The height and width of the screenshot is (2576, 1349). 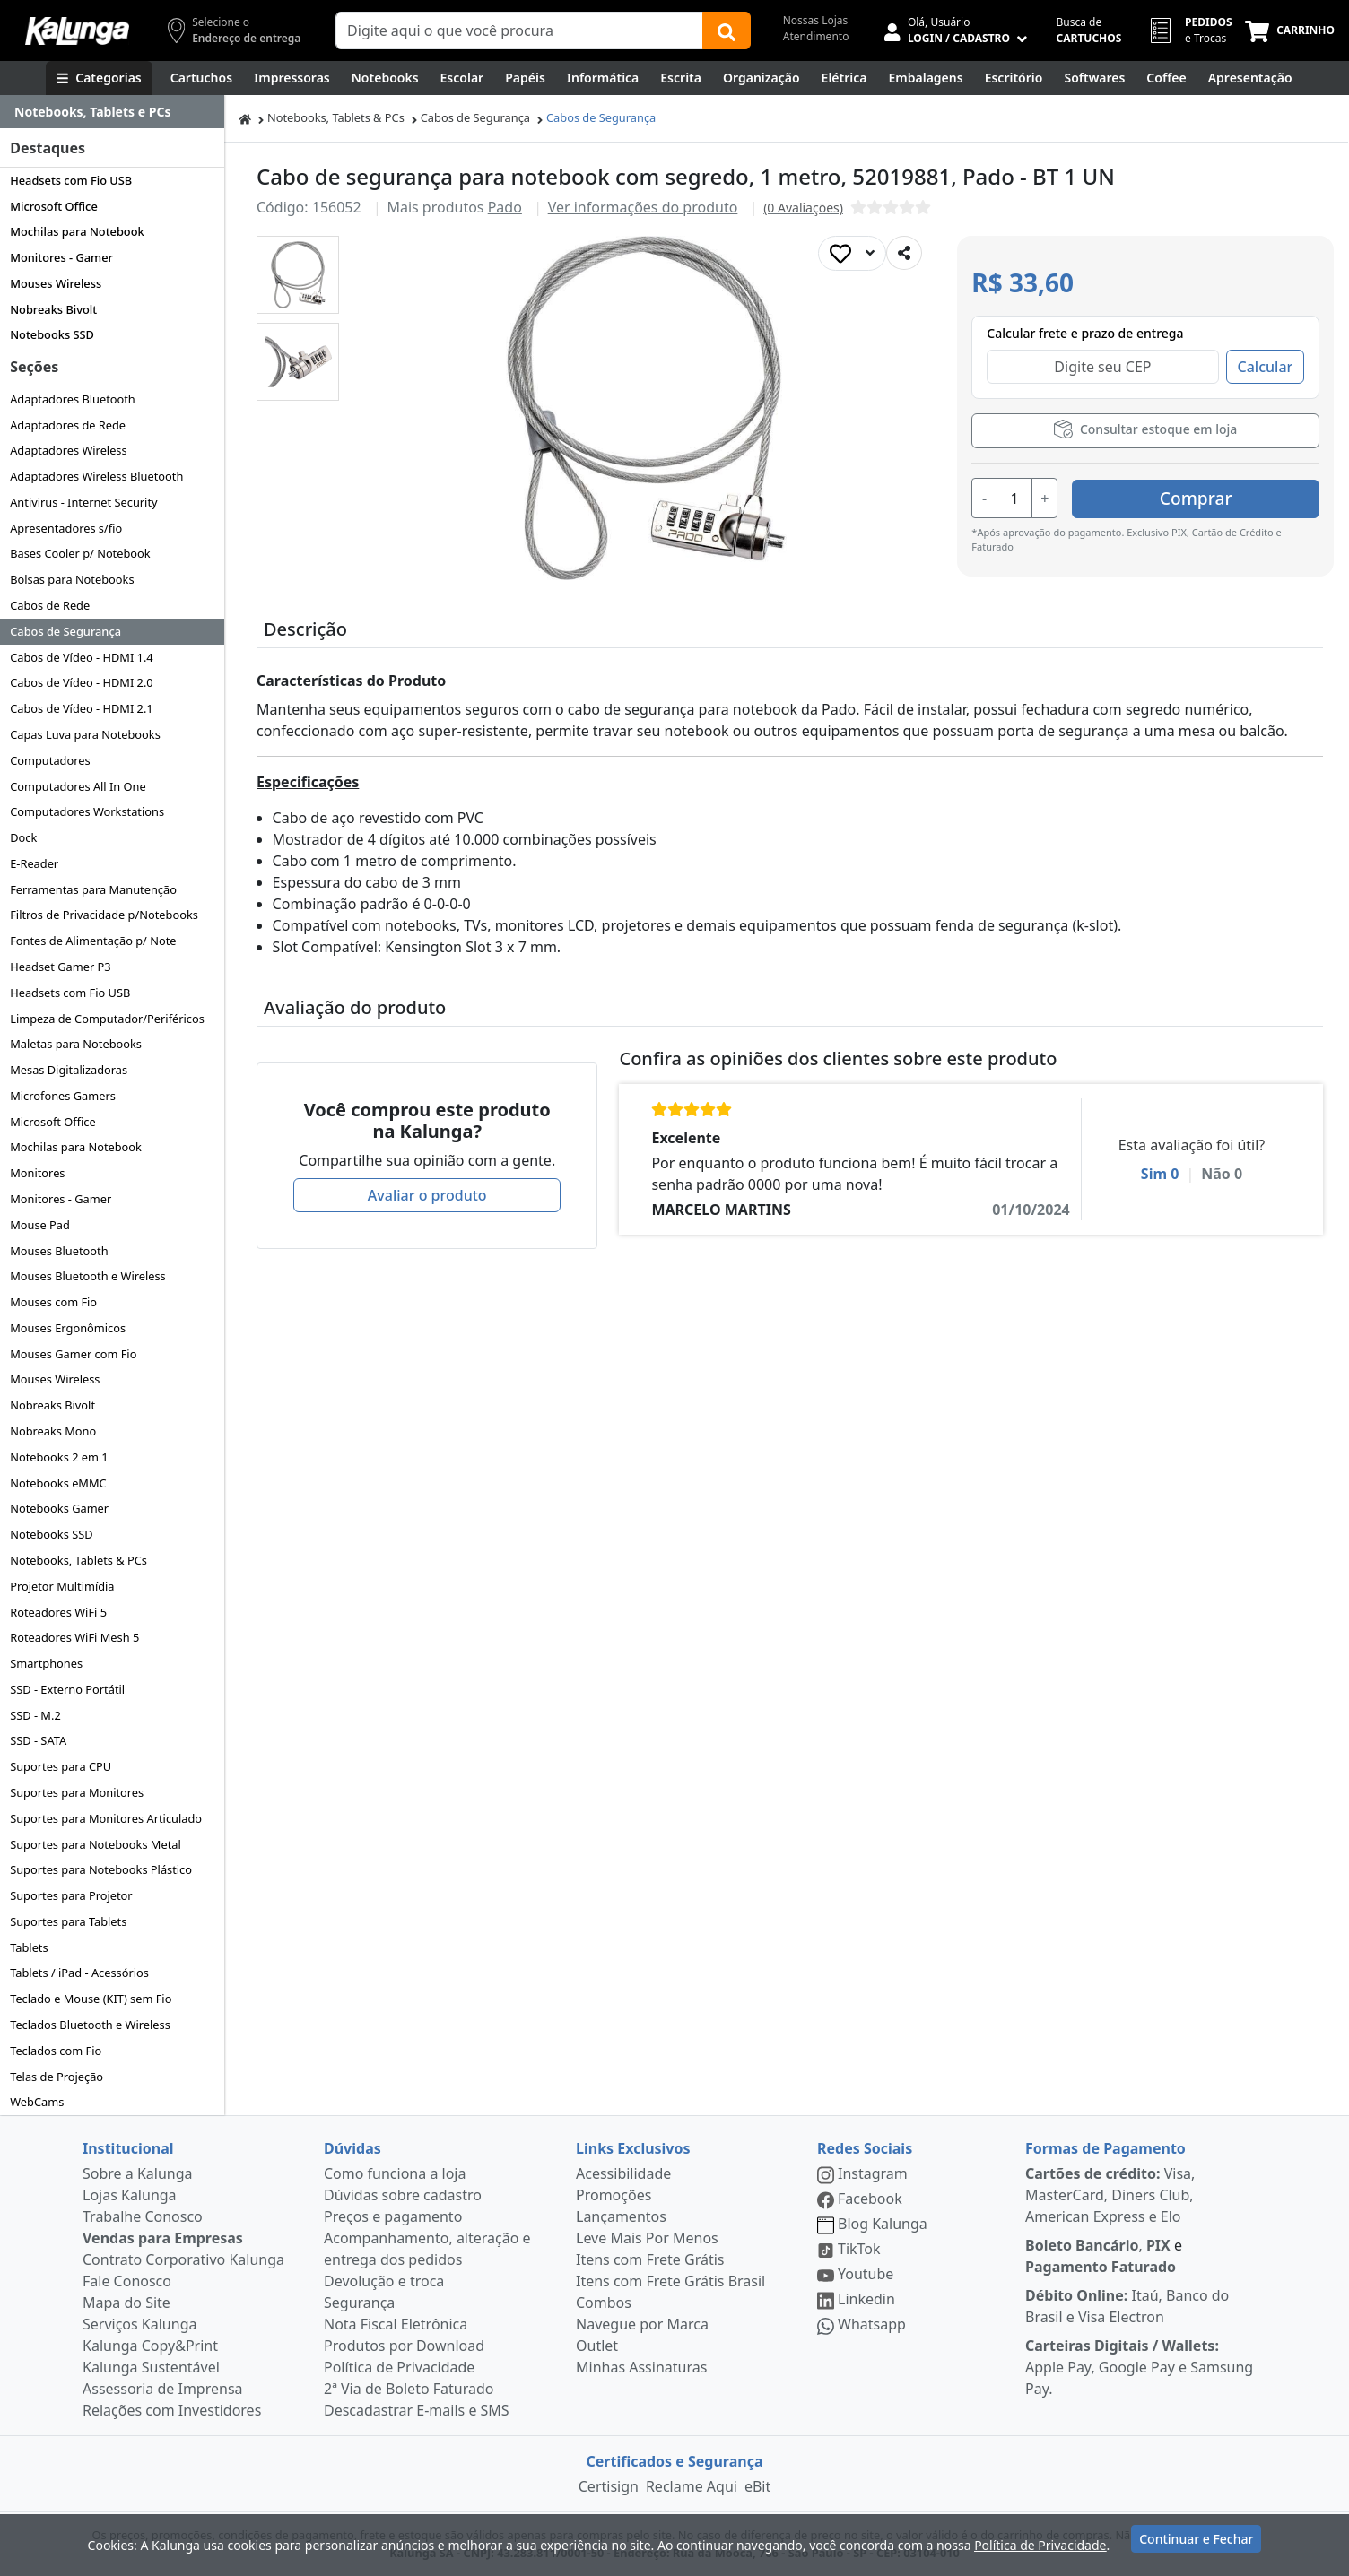 What do you see at coordinates (112, 112) in the screenshot?
I see `[Dropdown do menu lateral]` at bounding box center [112, 112].